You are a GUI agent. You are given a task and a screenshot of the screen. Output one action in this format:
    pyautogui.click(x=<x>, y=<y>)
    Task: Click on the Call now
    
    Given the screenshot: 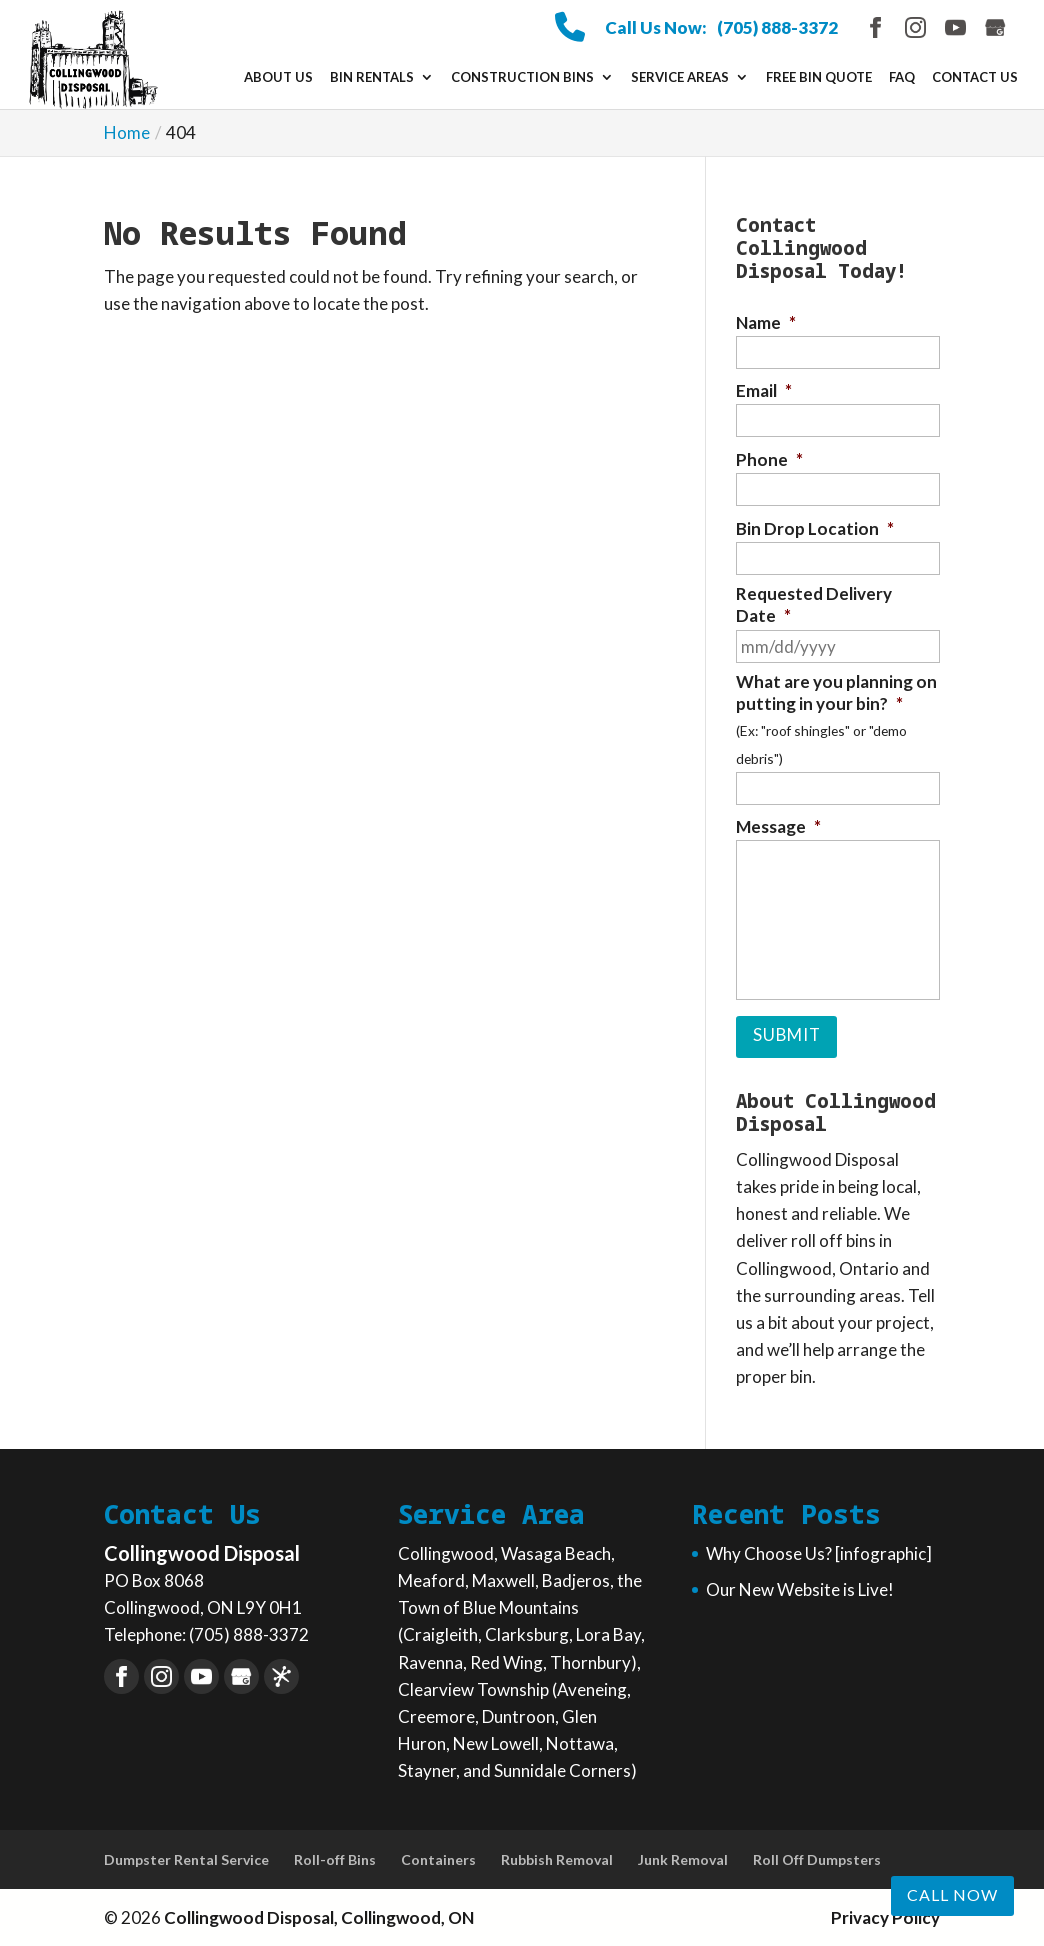 What is the action you would take?
    pyautogui.click(x=952, y=1894)
    